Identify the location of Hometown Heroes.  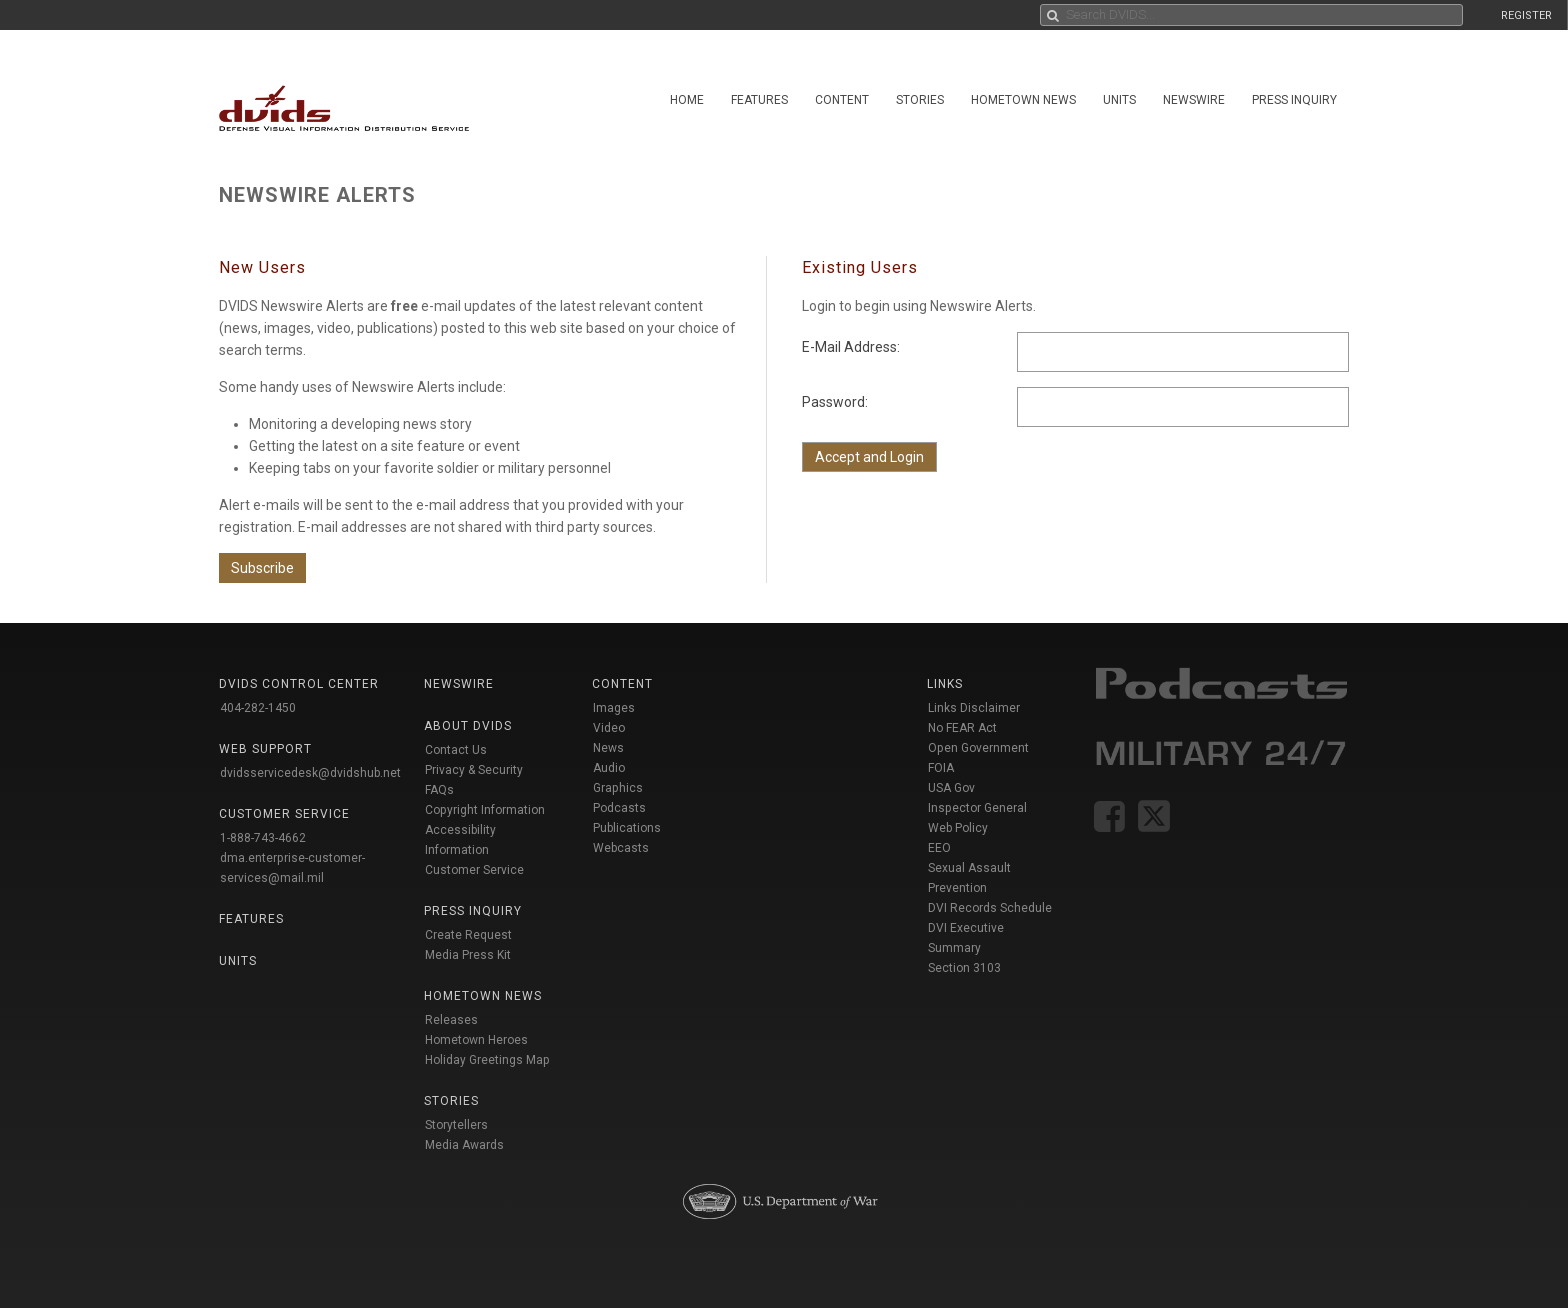
(476, 1040).